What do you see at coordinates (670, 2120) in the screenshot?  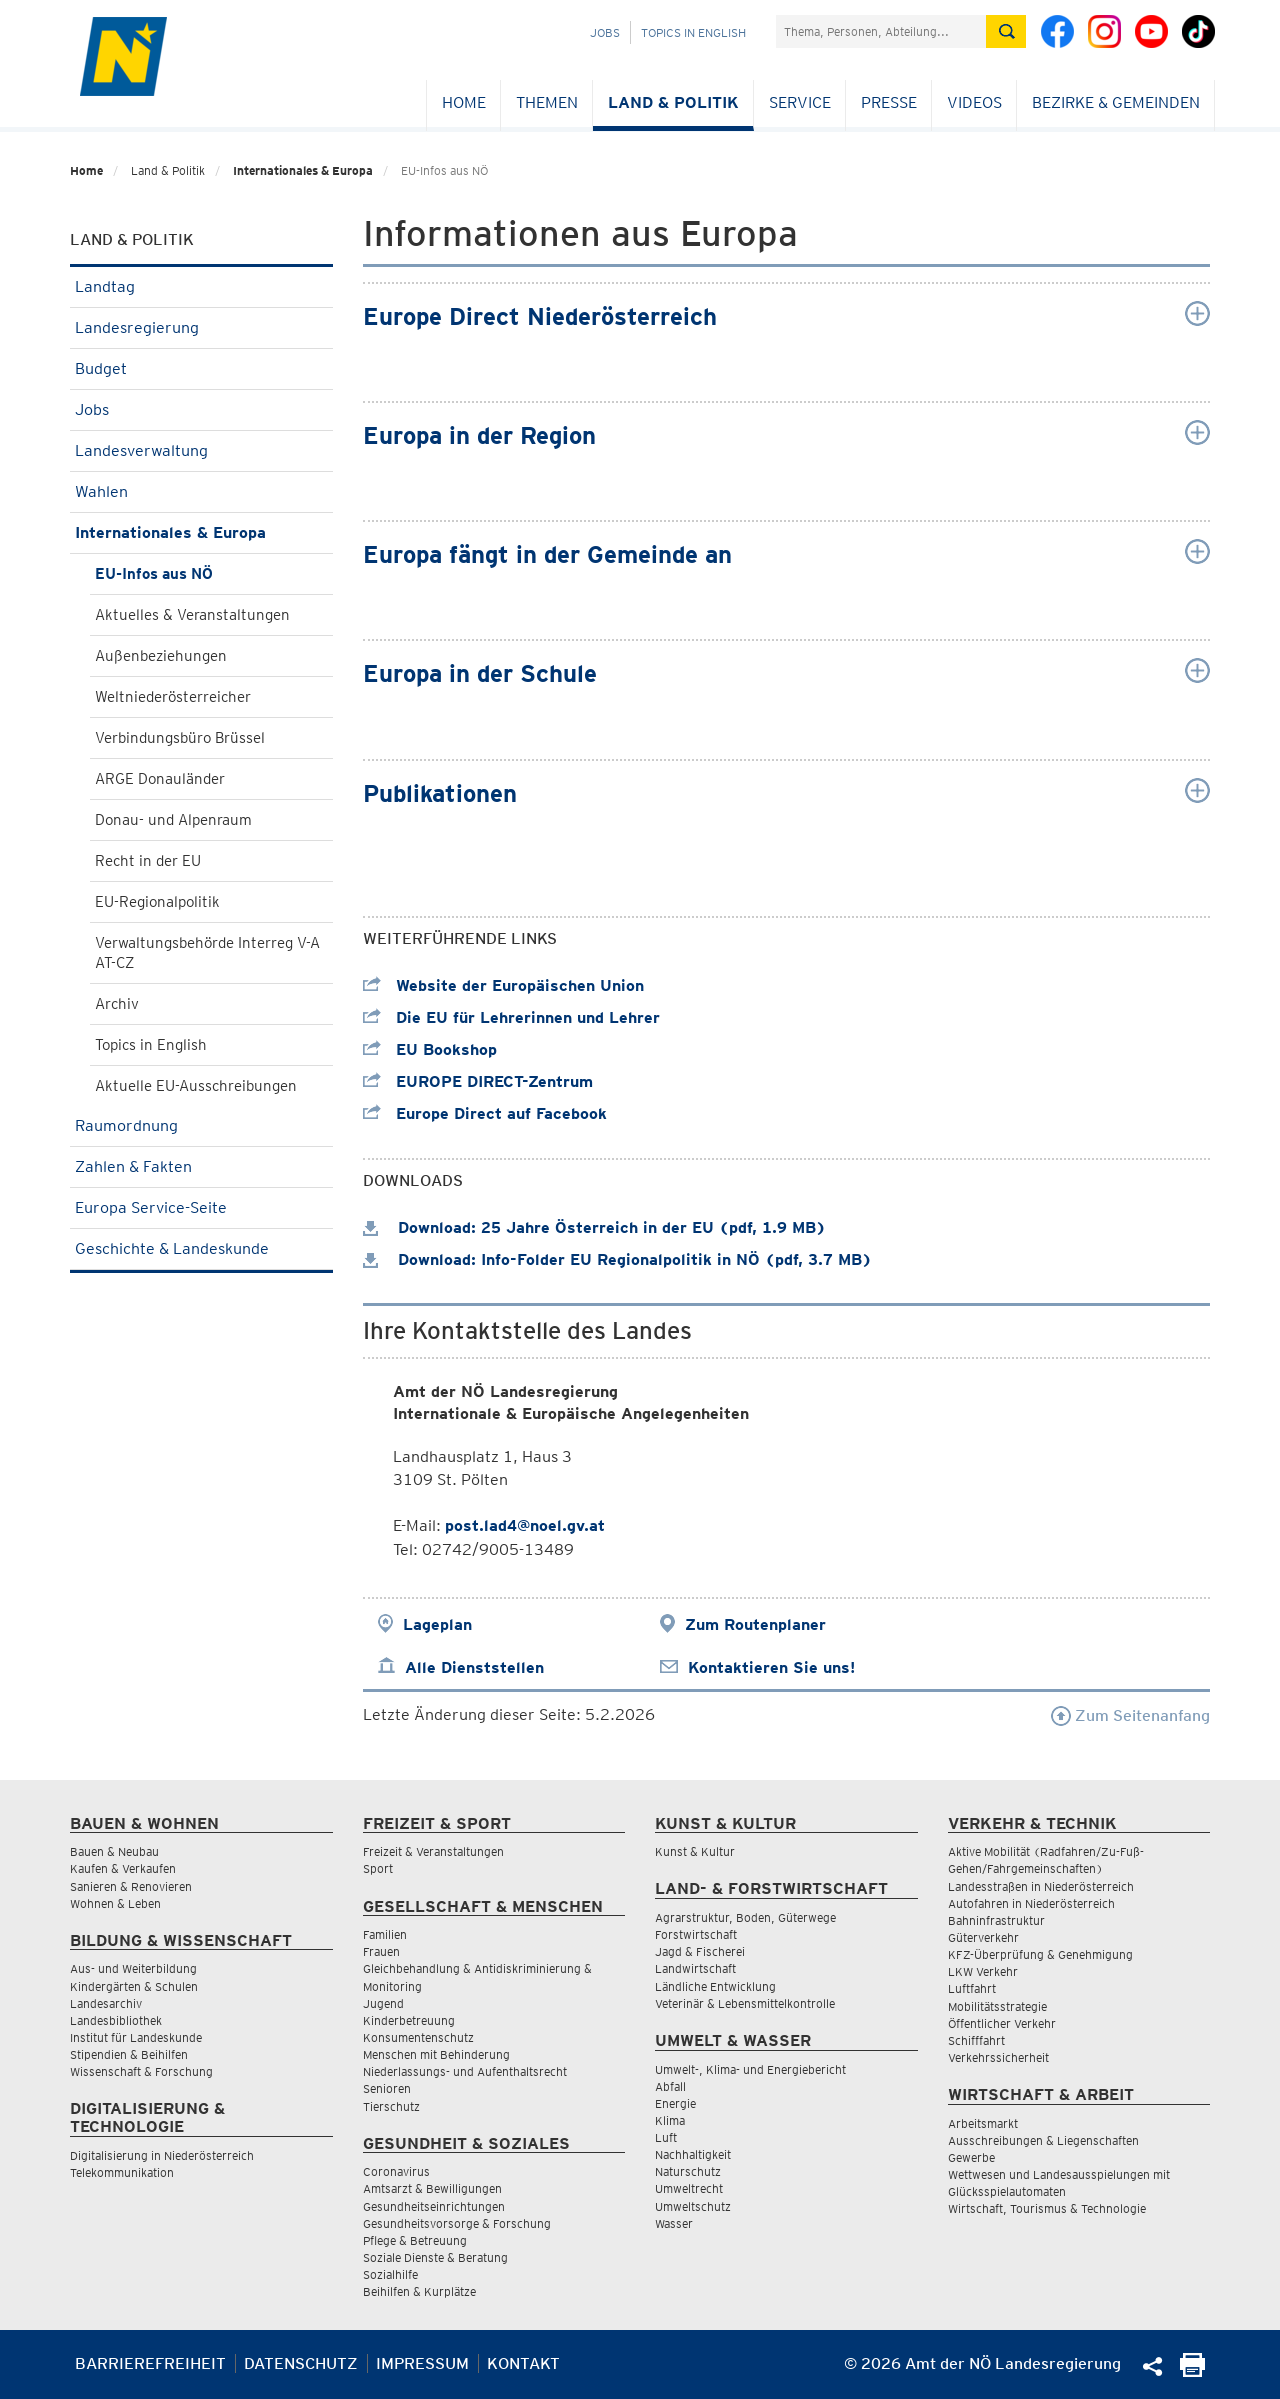 I see `Klima` at bounding box center [670, 2120].